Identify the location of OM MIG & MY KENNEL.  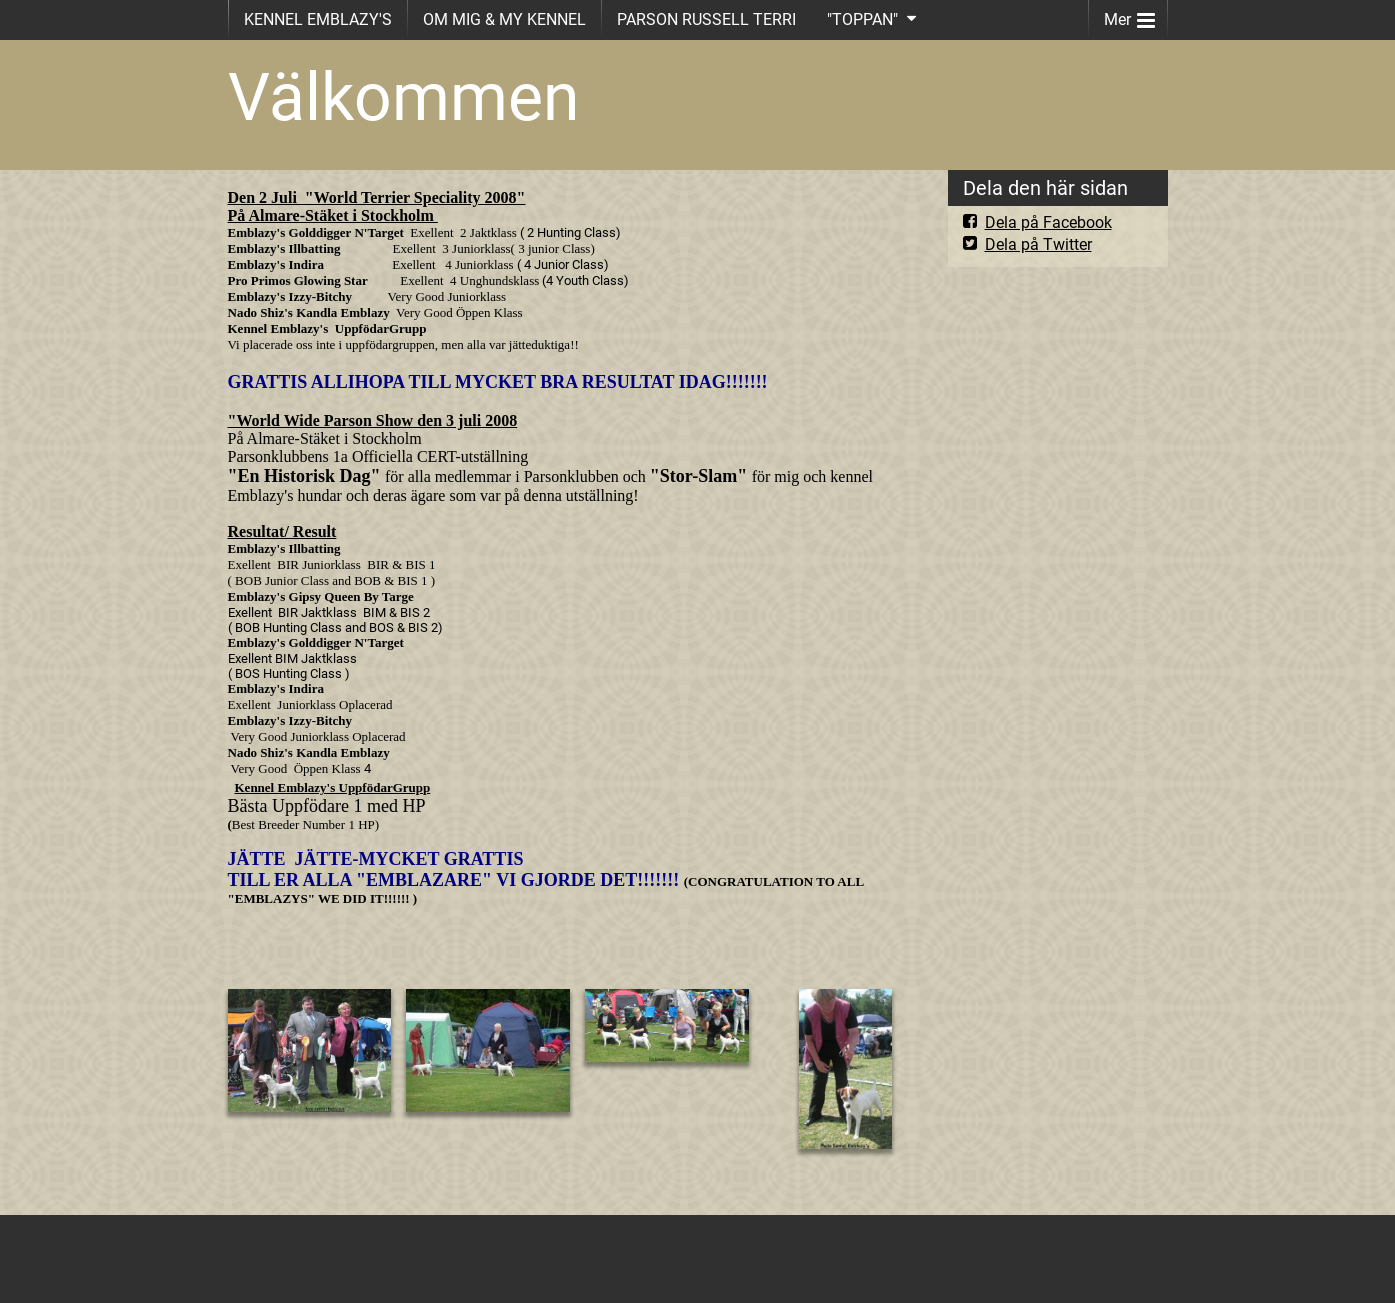
(504, 19).